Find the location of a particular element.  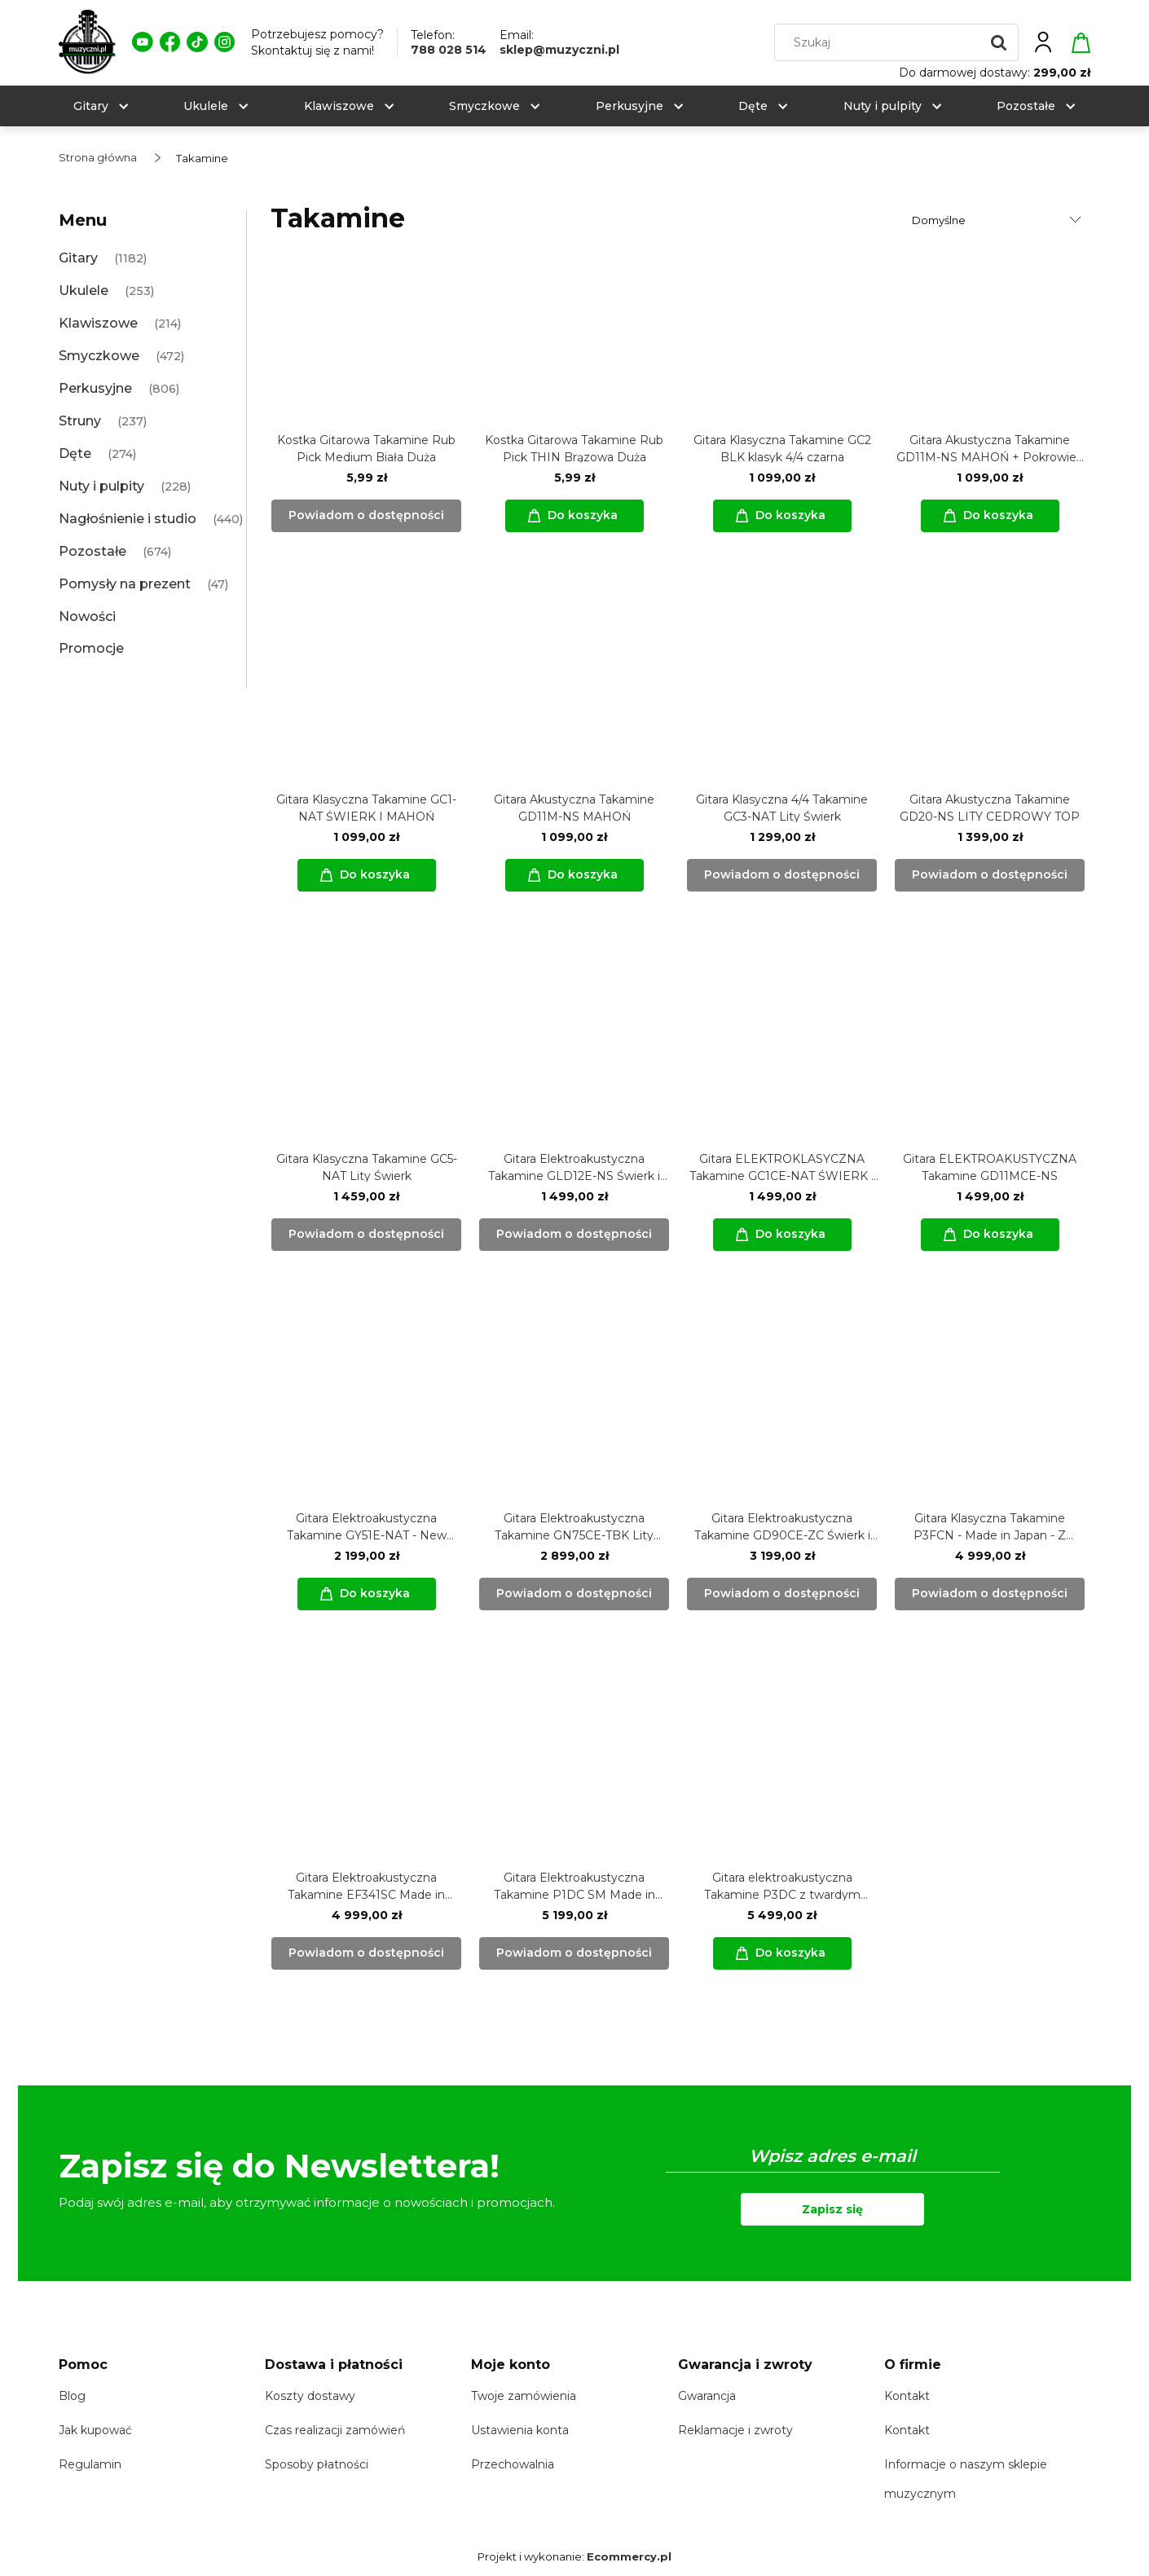

Ustawienia konta is located at coordinates (520, 2430).